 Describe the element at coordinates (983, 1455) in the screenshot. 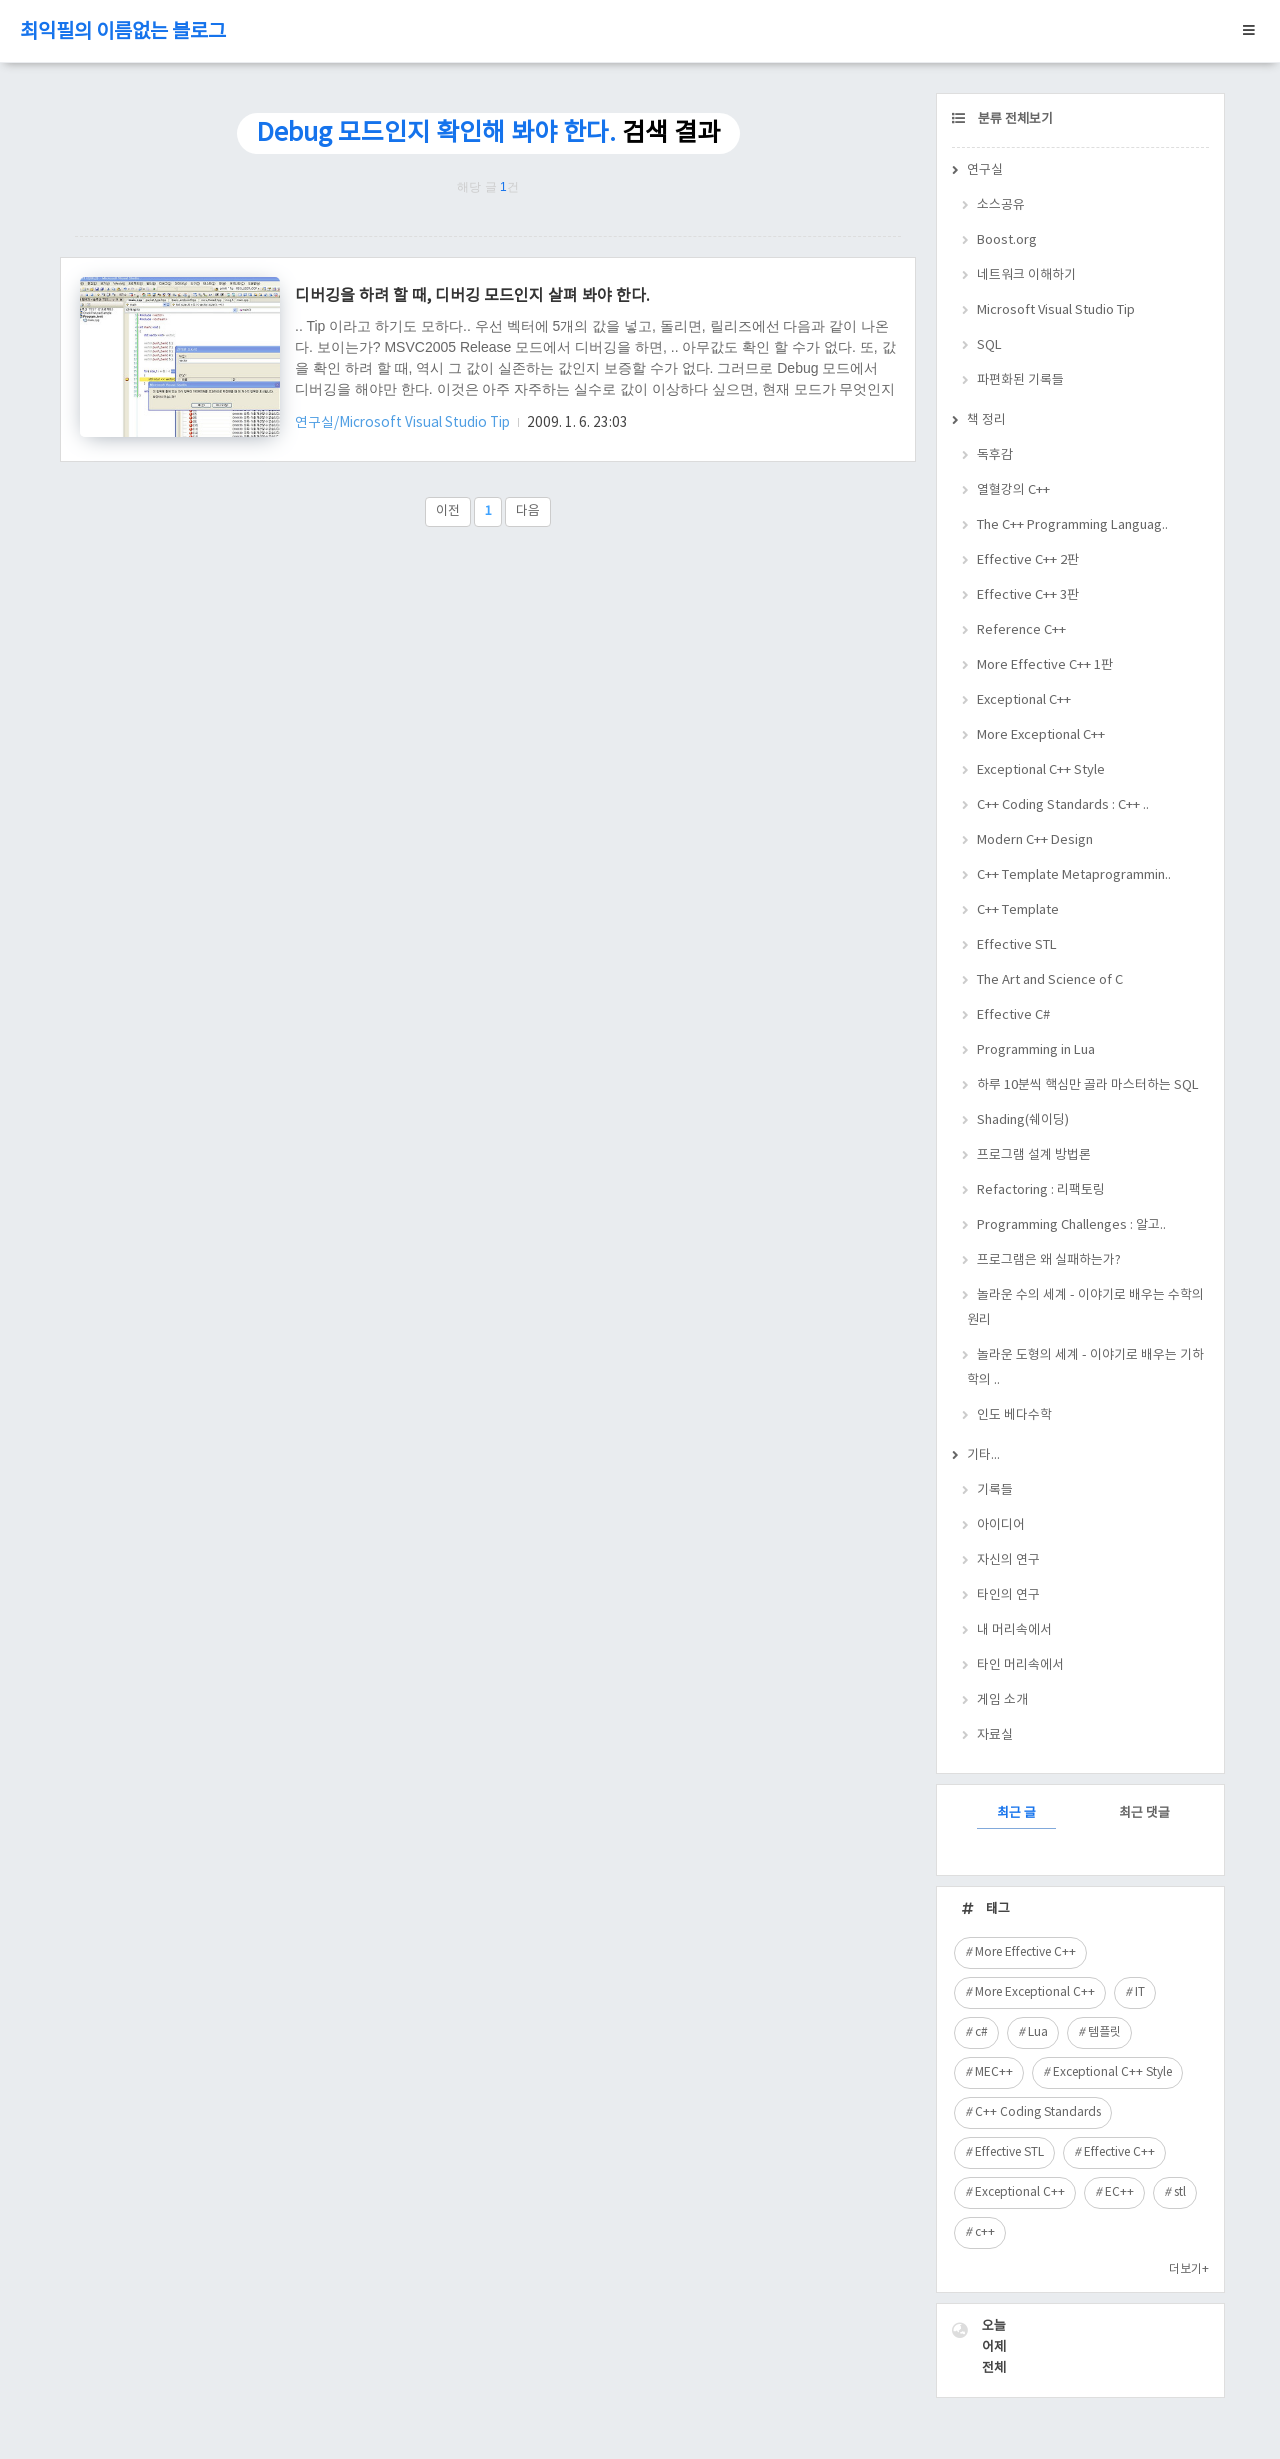

I see `기타...` at that location.